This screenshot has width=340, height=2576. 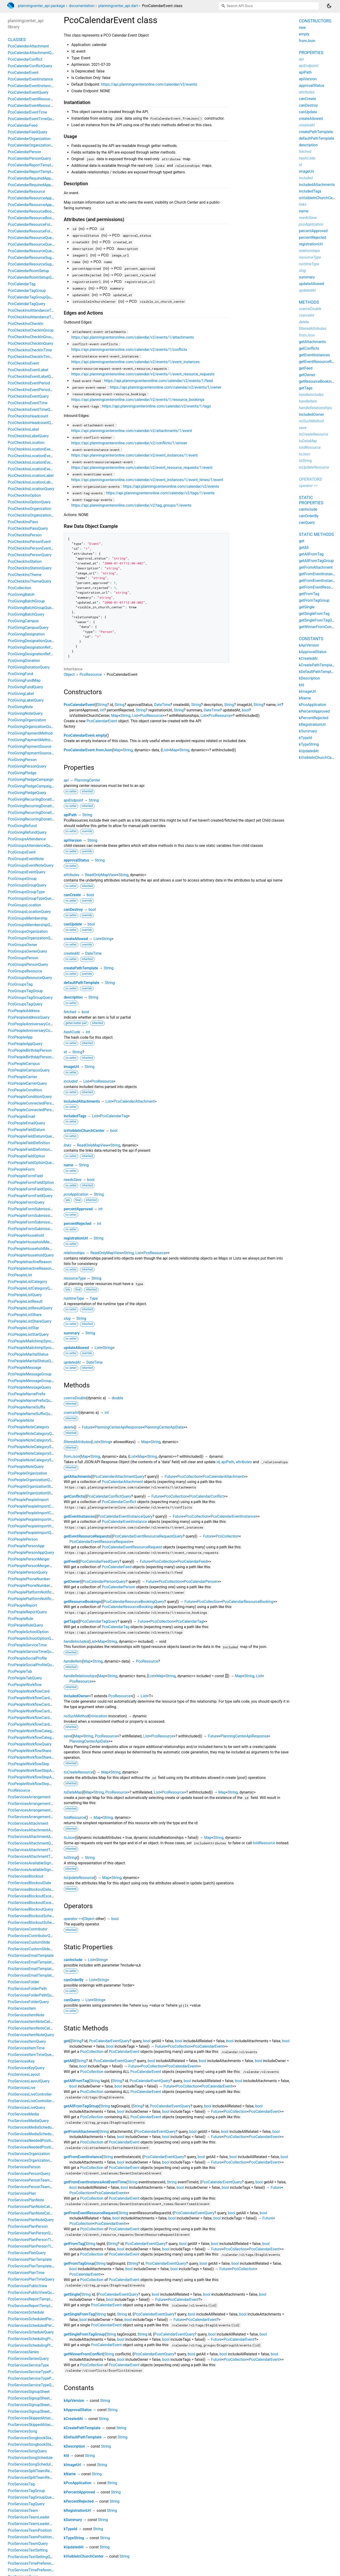 I want to click on PcoPeopleConditionQuery, so click(x=30, y=1096).